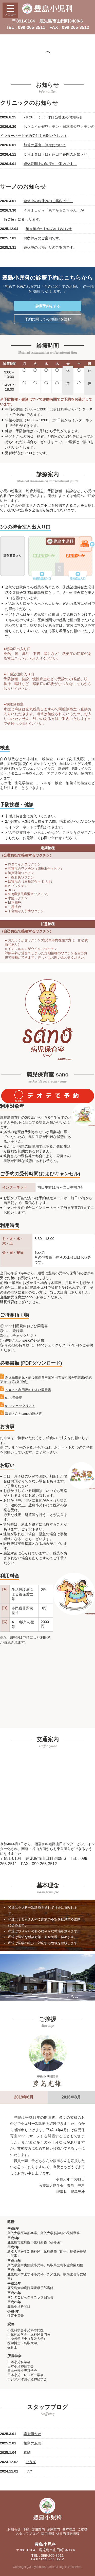  I want to click on 連休中のお預かりのご案内です。, so click(50, 247).